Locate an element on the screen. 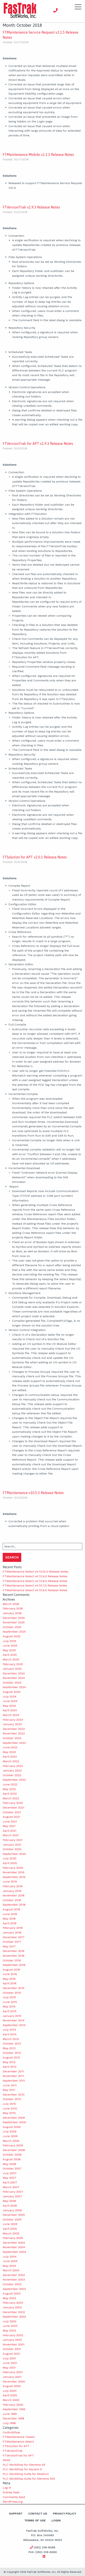 The height and width of the screenshot is (2576, 85). September 2004 is located at coordinates (14, 2252).